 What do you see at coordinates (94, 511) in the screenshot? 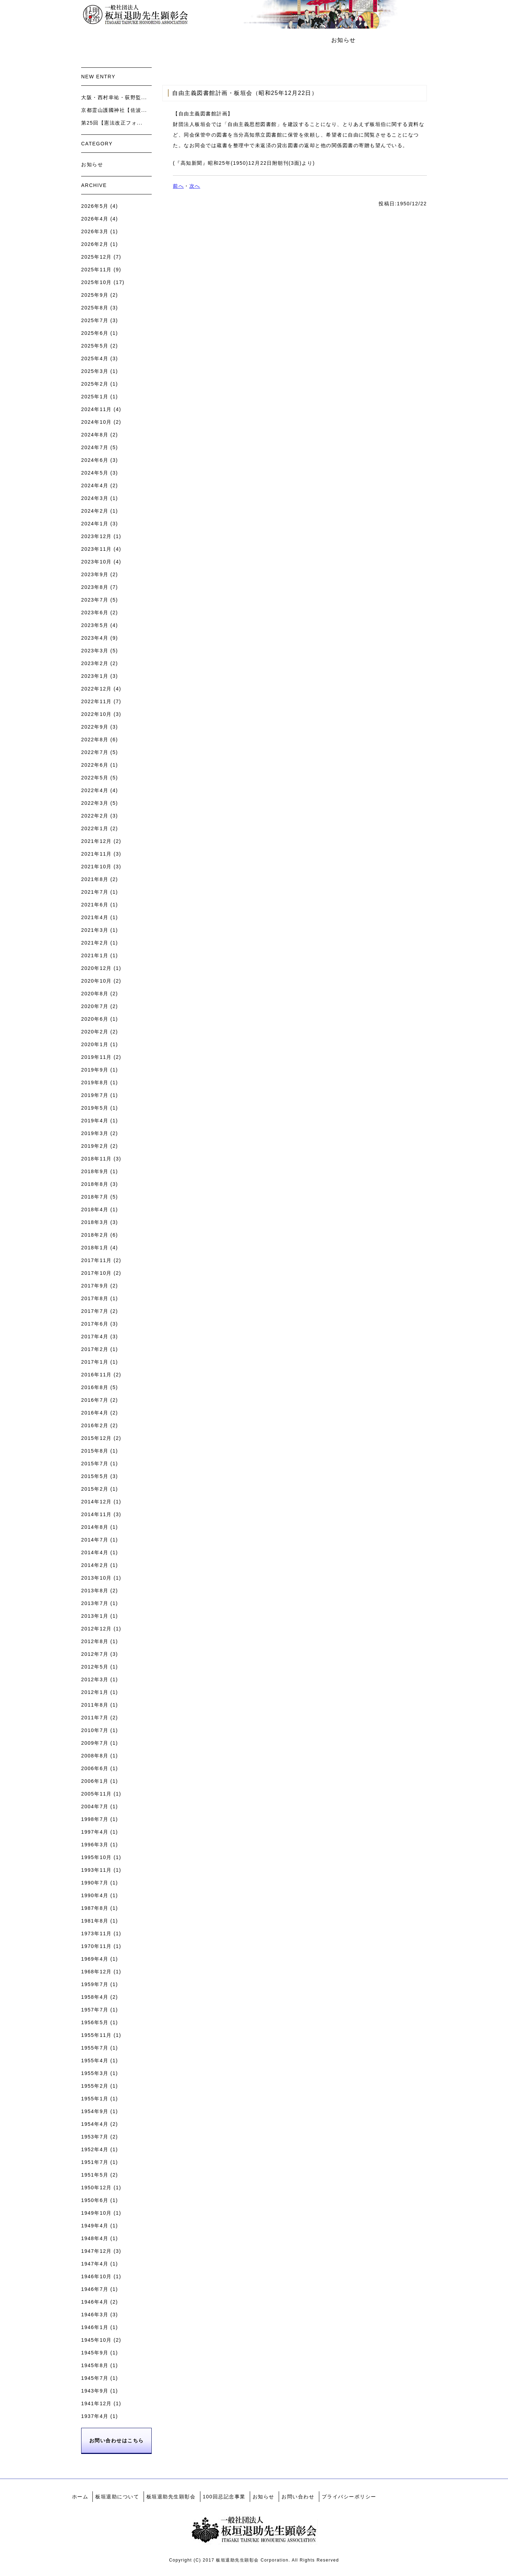
I see `2024年2月` at bounding box center [94, 511].